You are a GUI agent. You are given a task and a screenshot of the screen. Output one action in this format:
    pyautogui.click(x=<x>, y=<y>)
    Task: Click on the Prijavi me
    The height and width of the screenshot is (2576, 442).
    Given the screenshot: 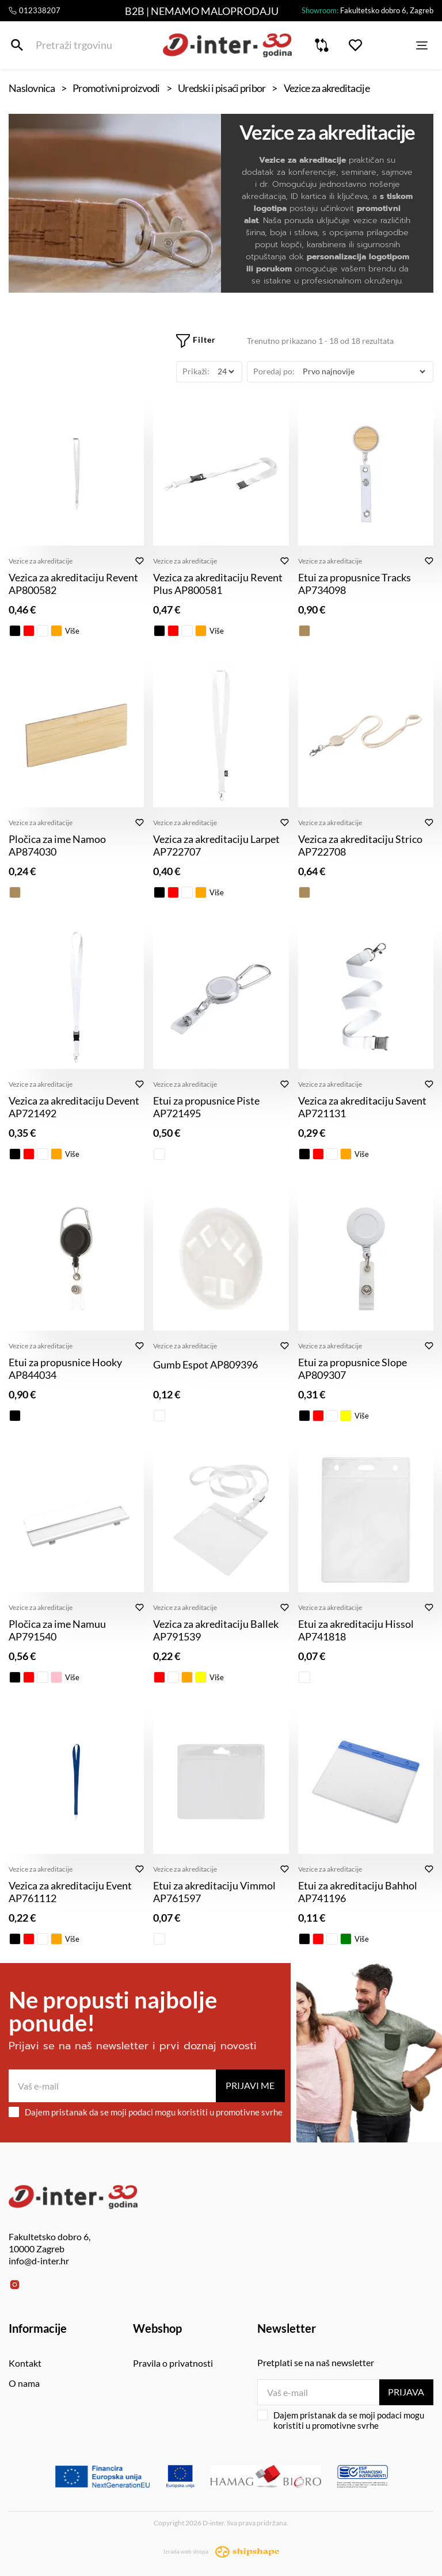 What is the action you would take?
    pyautogui.click(x=250, y=2085)
    